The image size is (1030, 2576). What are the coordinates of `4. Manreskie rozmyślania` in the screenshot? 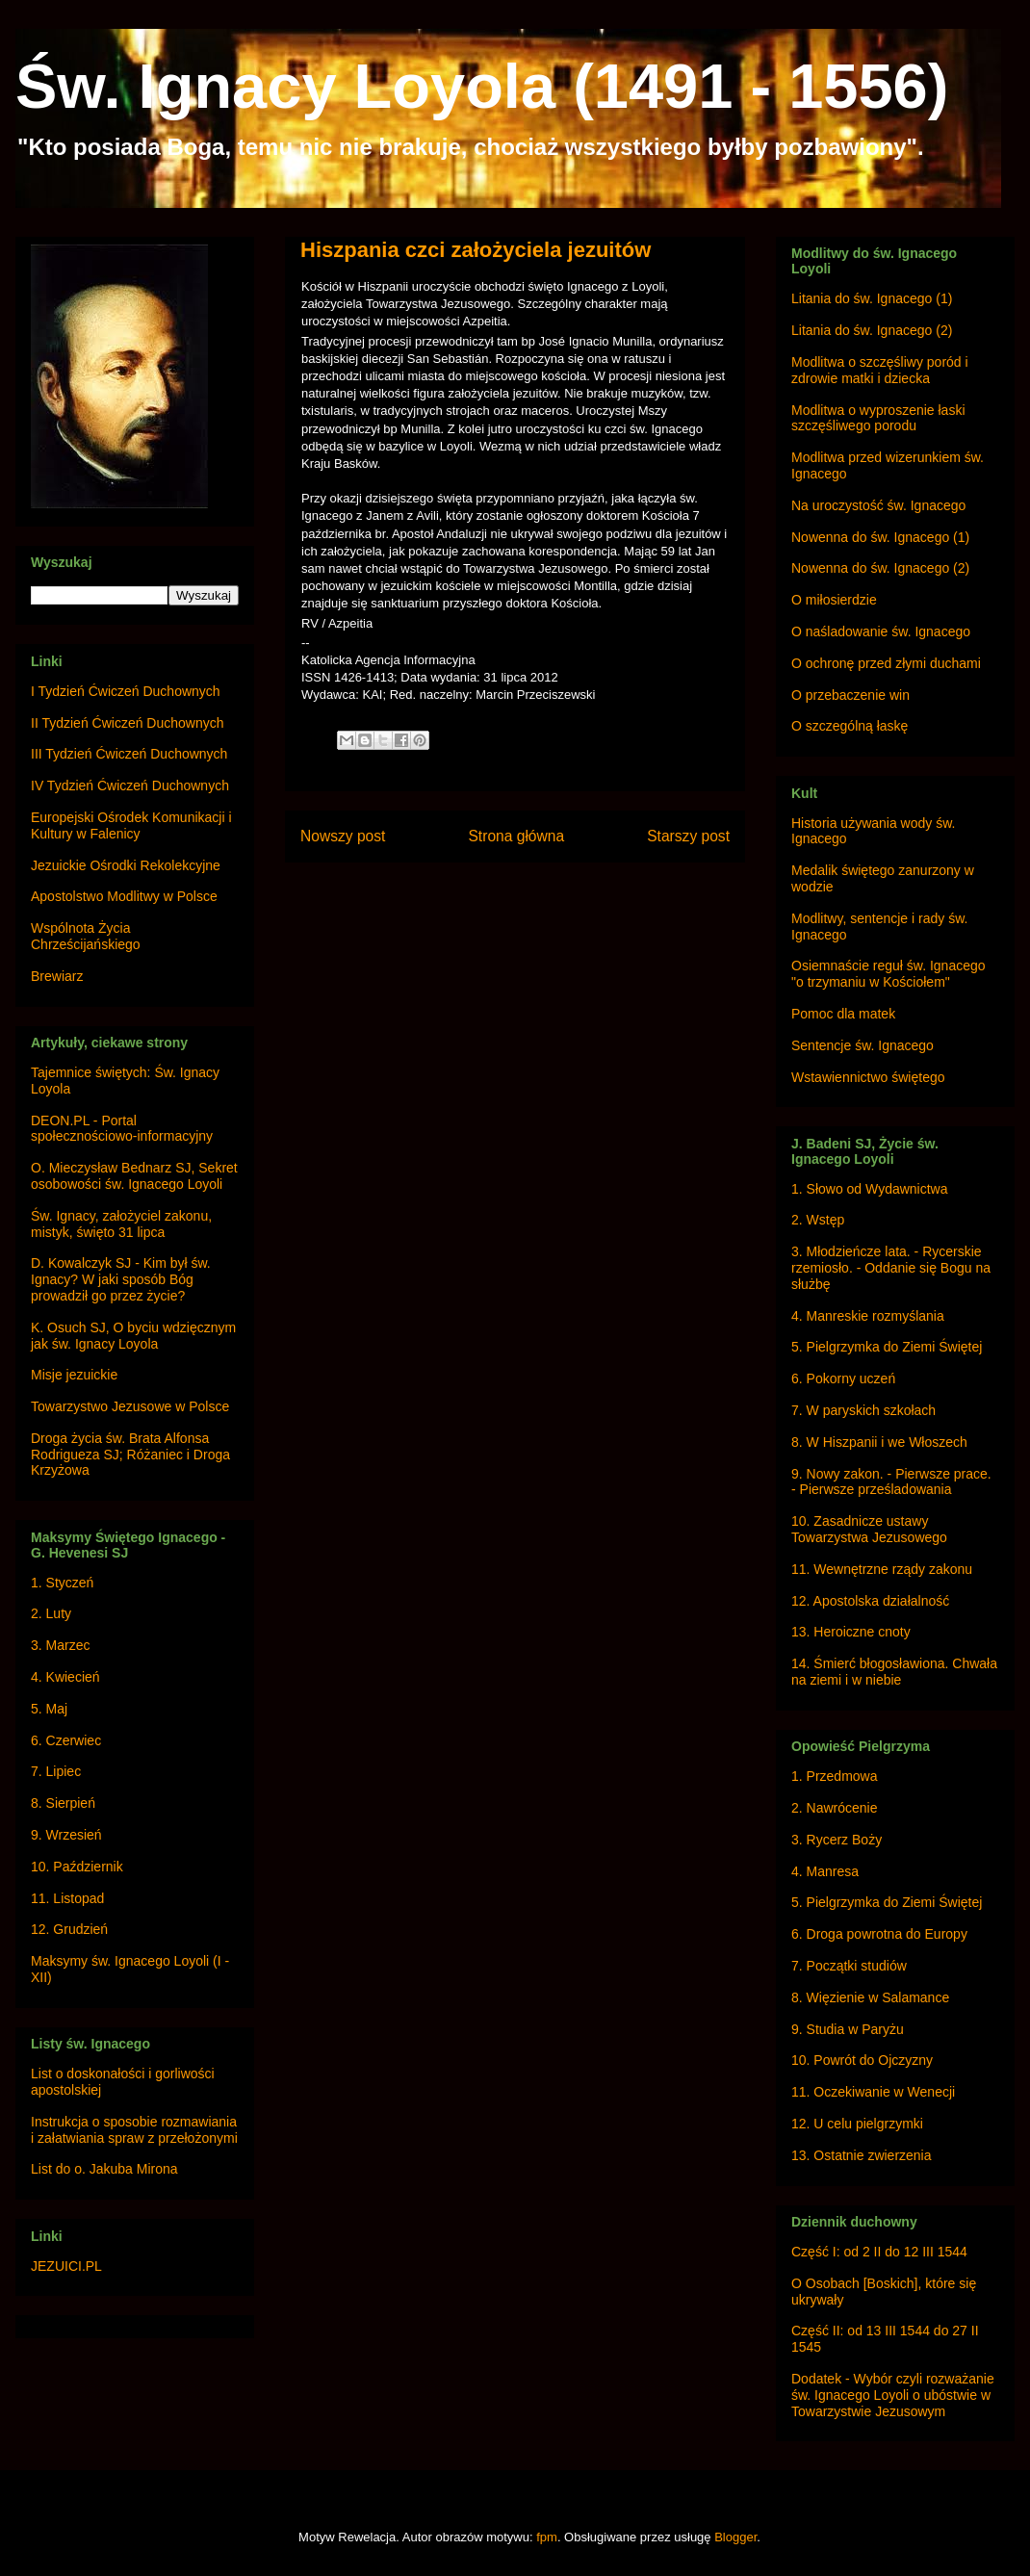 It's located at (867, 1316).